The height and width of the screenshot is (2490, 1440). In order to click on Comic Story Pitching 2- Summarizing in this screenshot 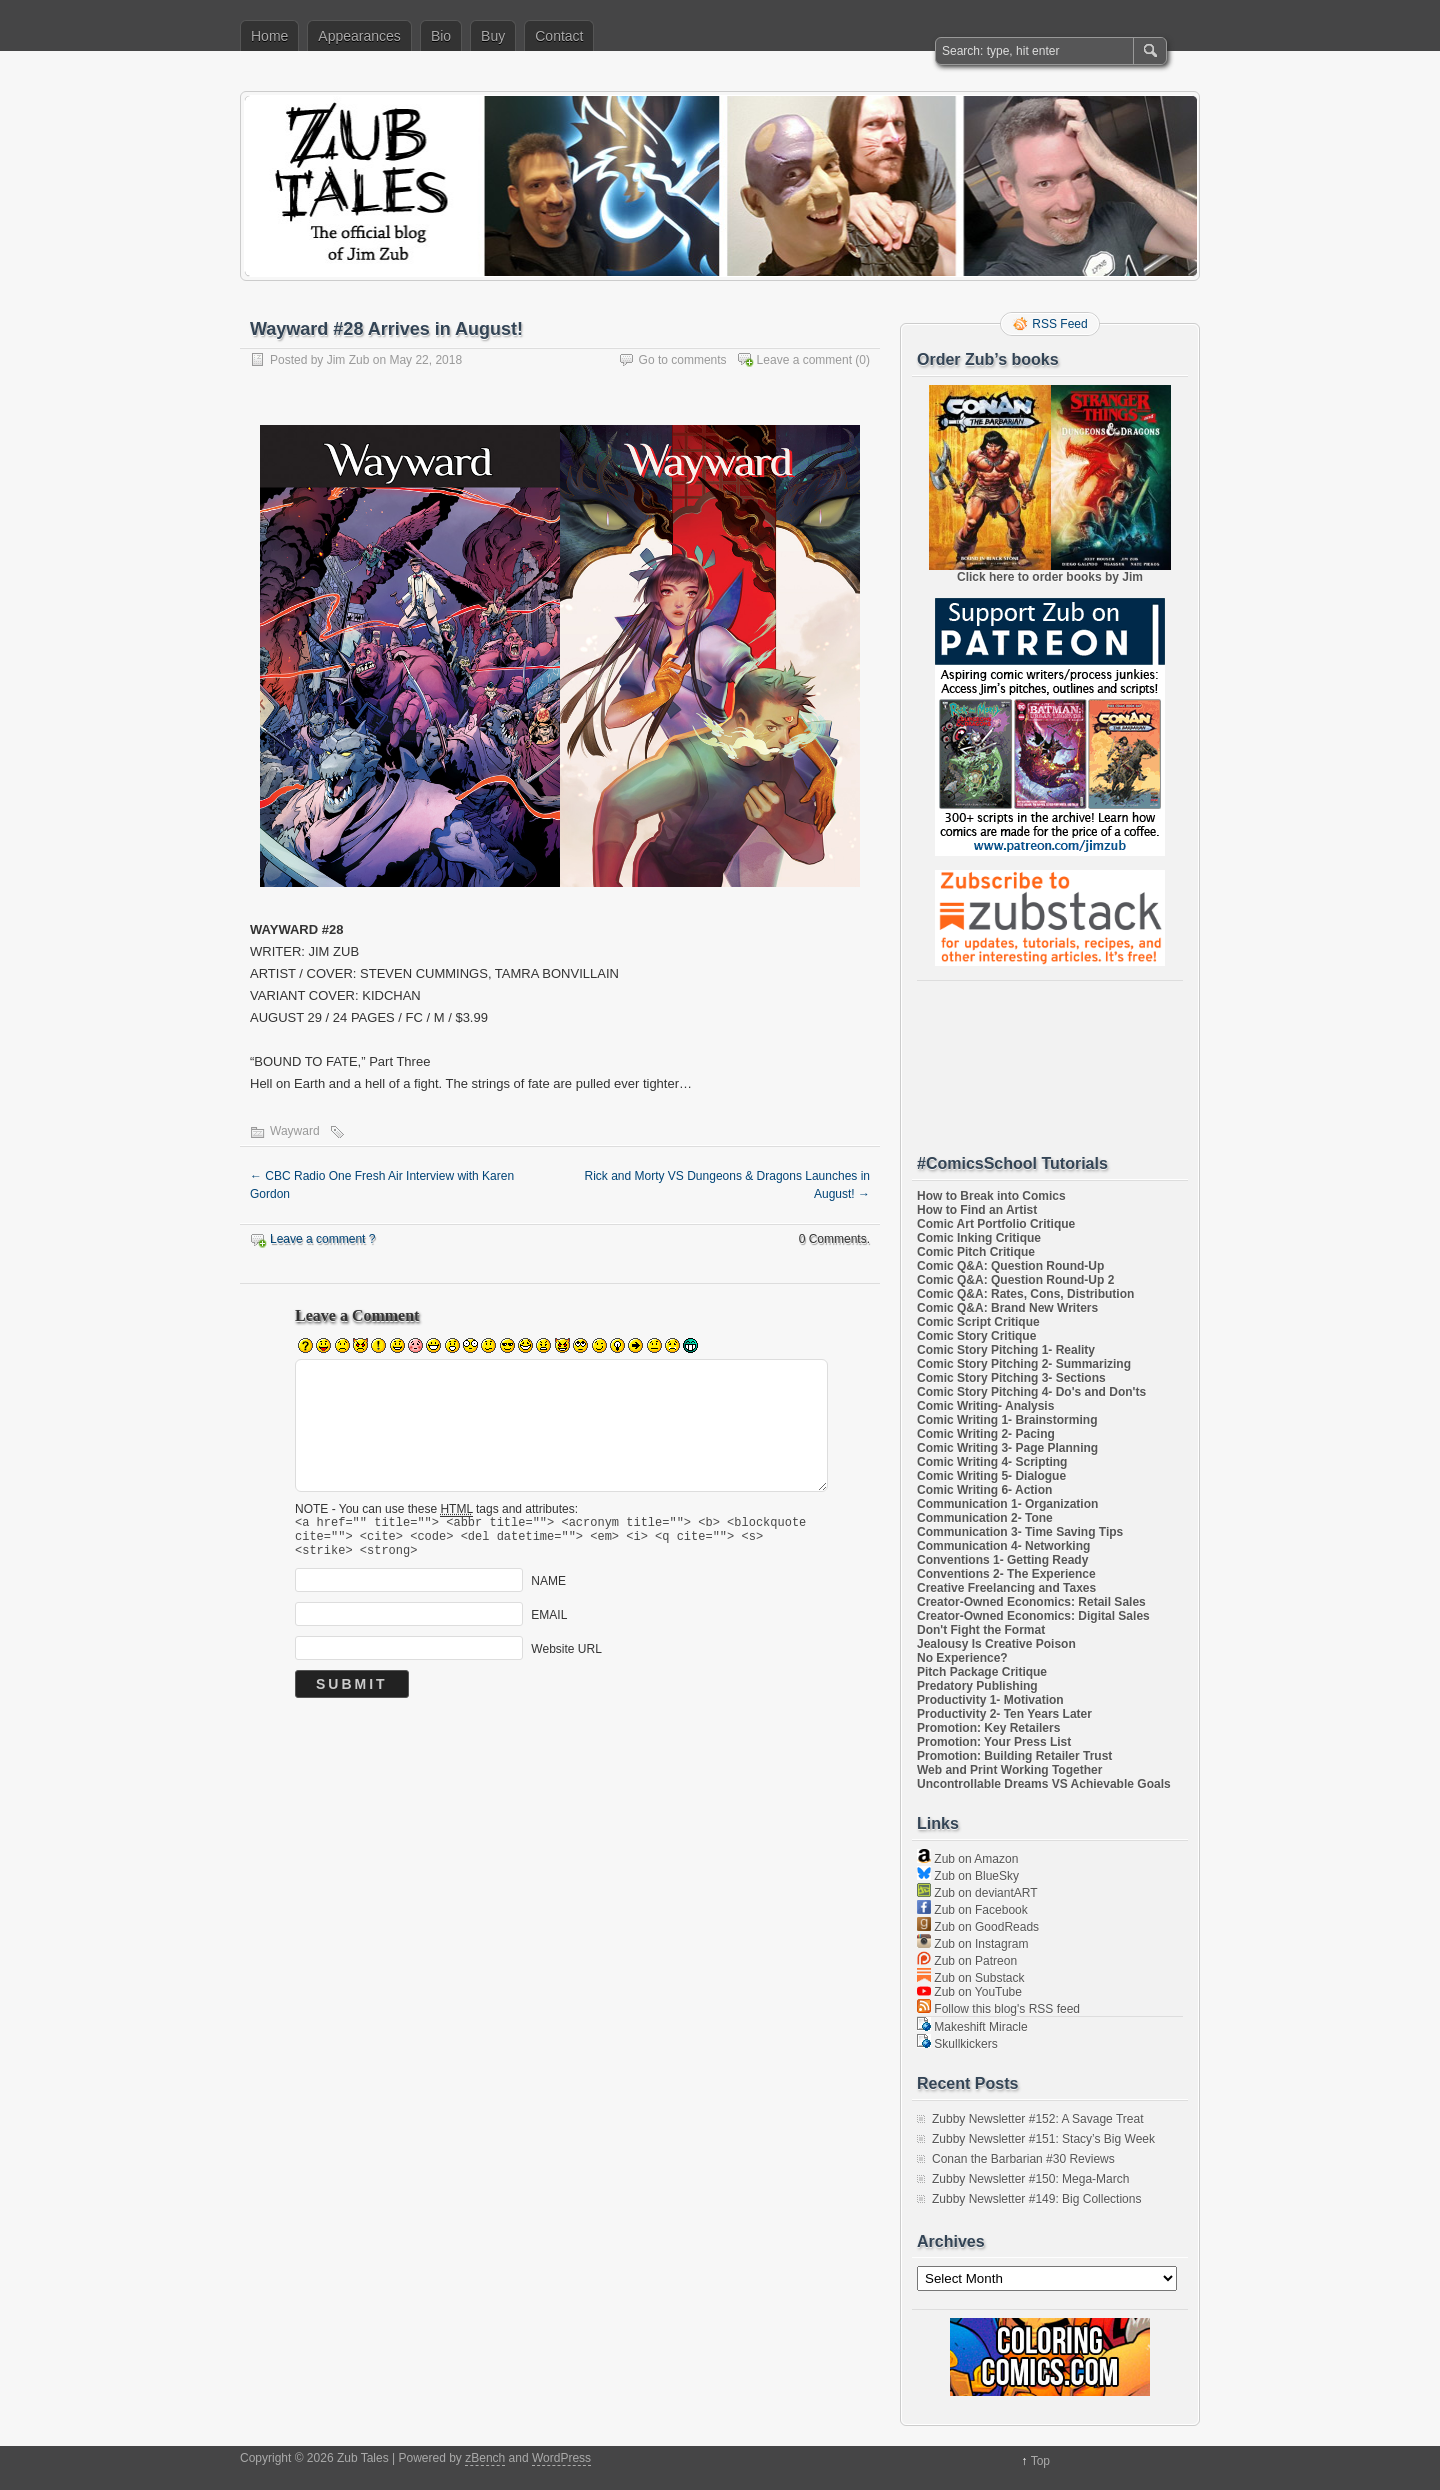, I will do `click(1024, 1364)`.